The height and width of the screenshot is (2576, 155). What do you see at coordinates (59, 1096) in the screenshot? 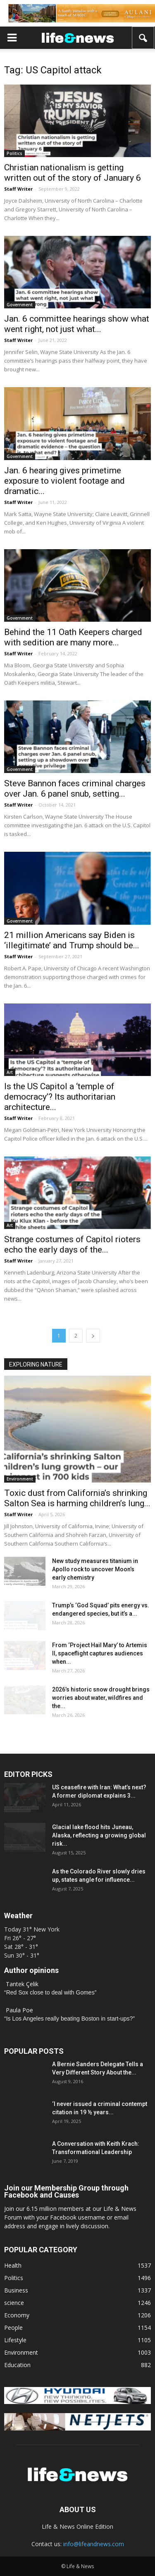
I see `Is the US Capitol a ‘temple of democracy’? Its authoritarian architecture...` at bounding box center [59, 1096].